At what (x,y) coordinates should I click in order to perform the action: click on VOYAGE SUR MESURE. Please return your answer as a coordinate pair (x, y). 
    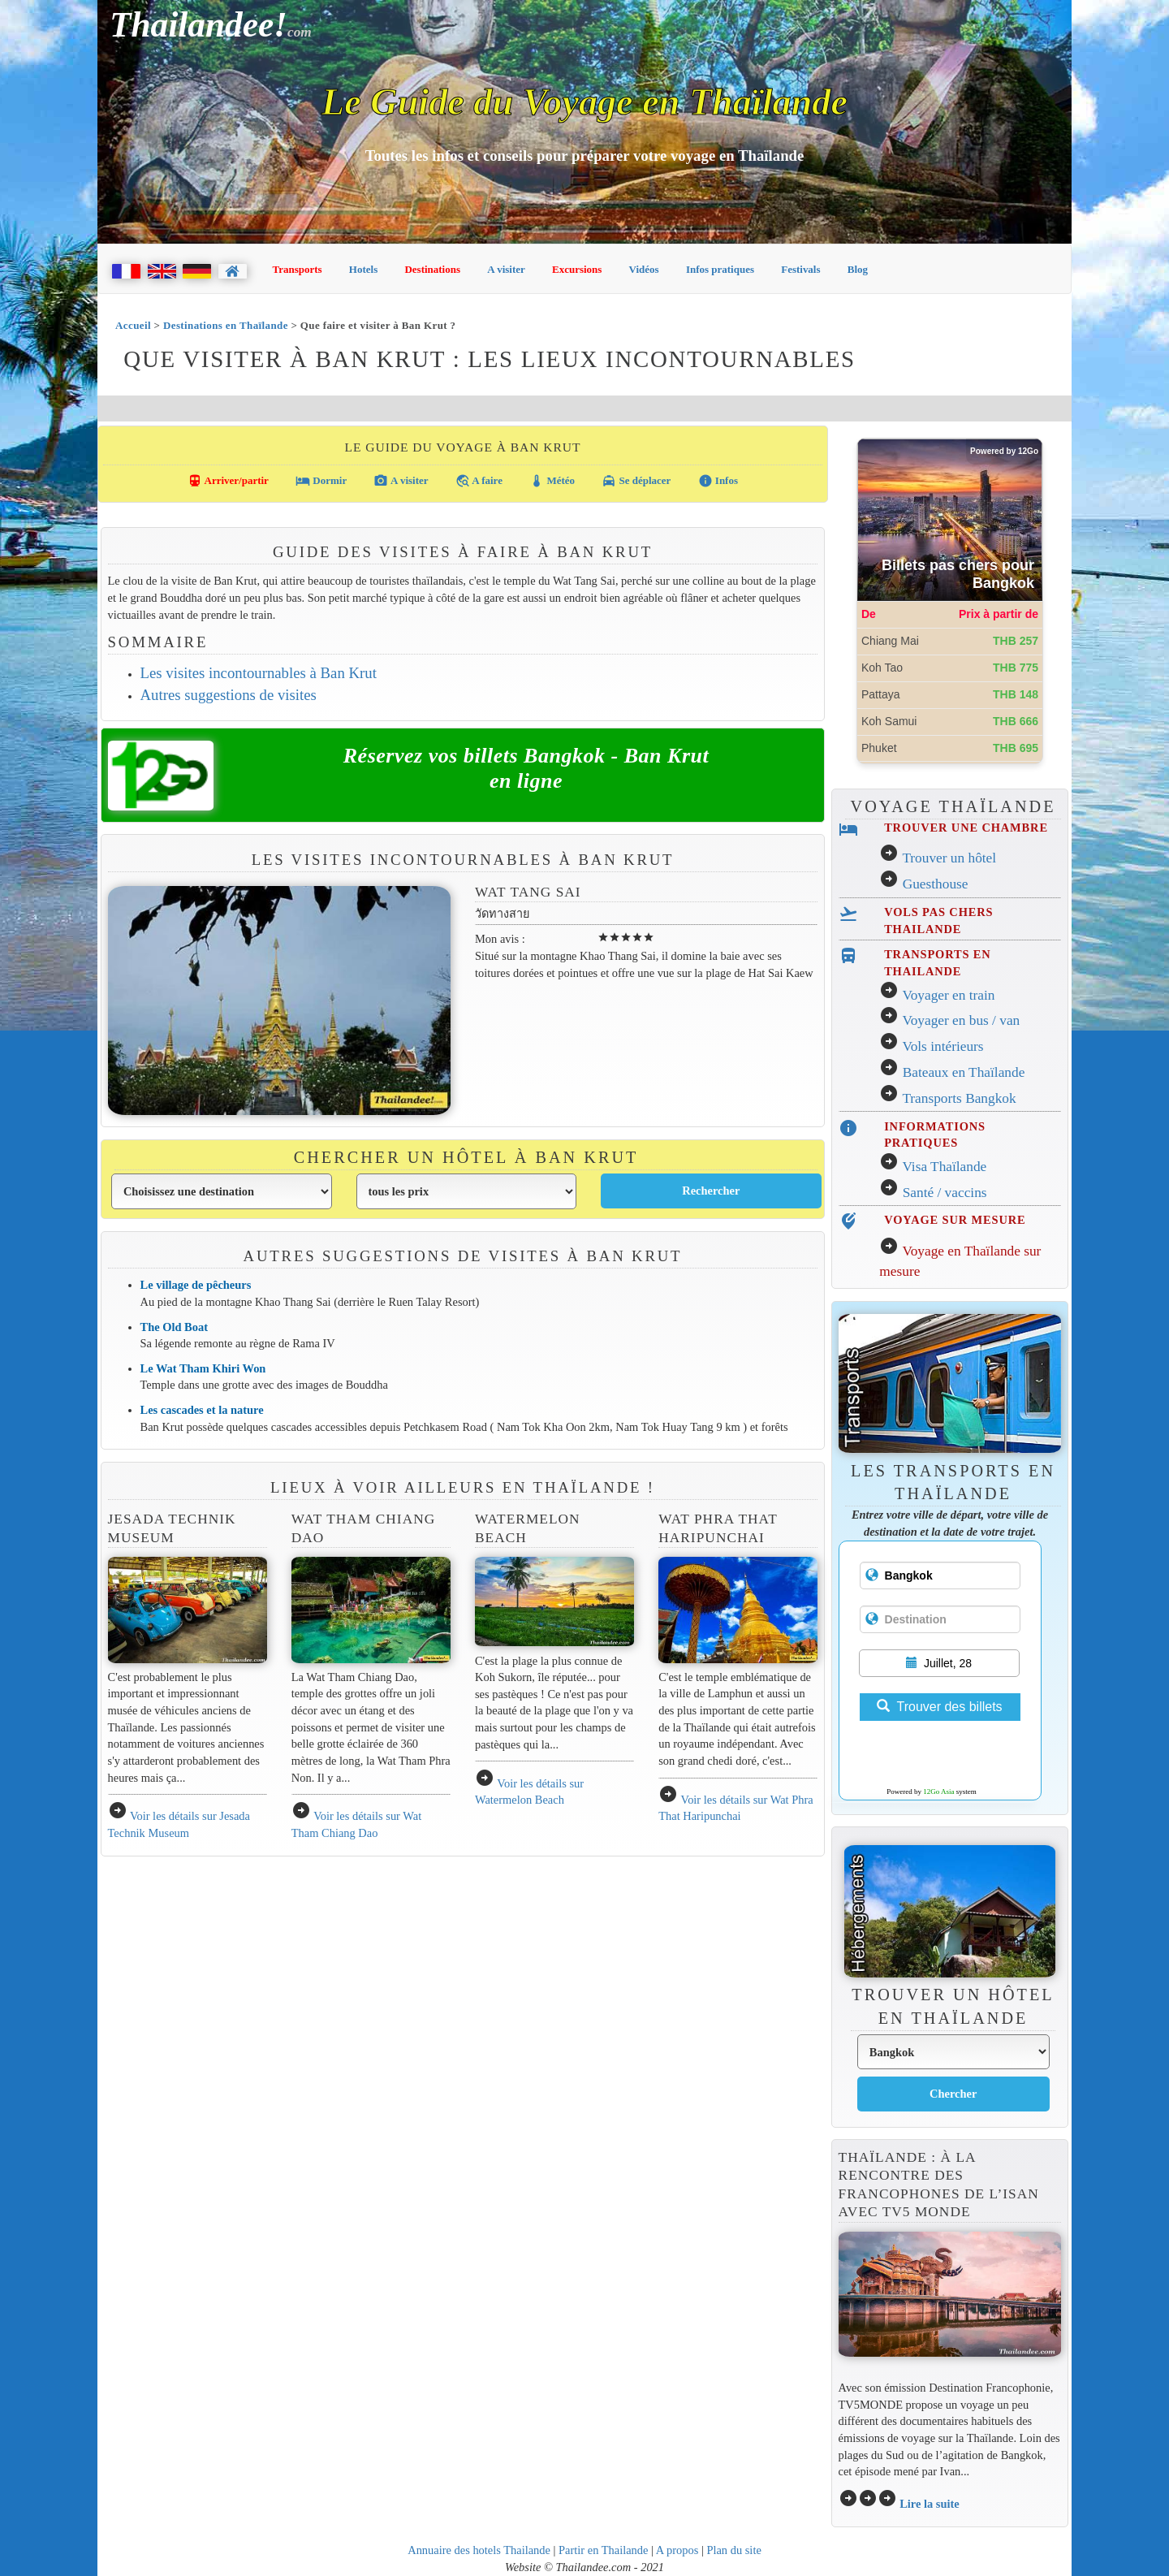
    Looking at the image, I should click on (954, 1219).